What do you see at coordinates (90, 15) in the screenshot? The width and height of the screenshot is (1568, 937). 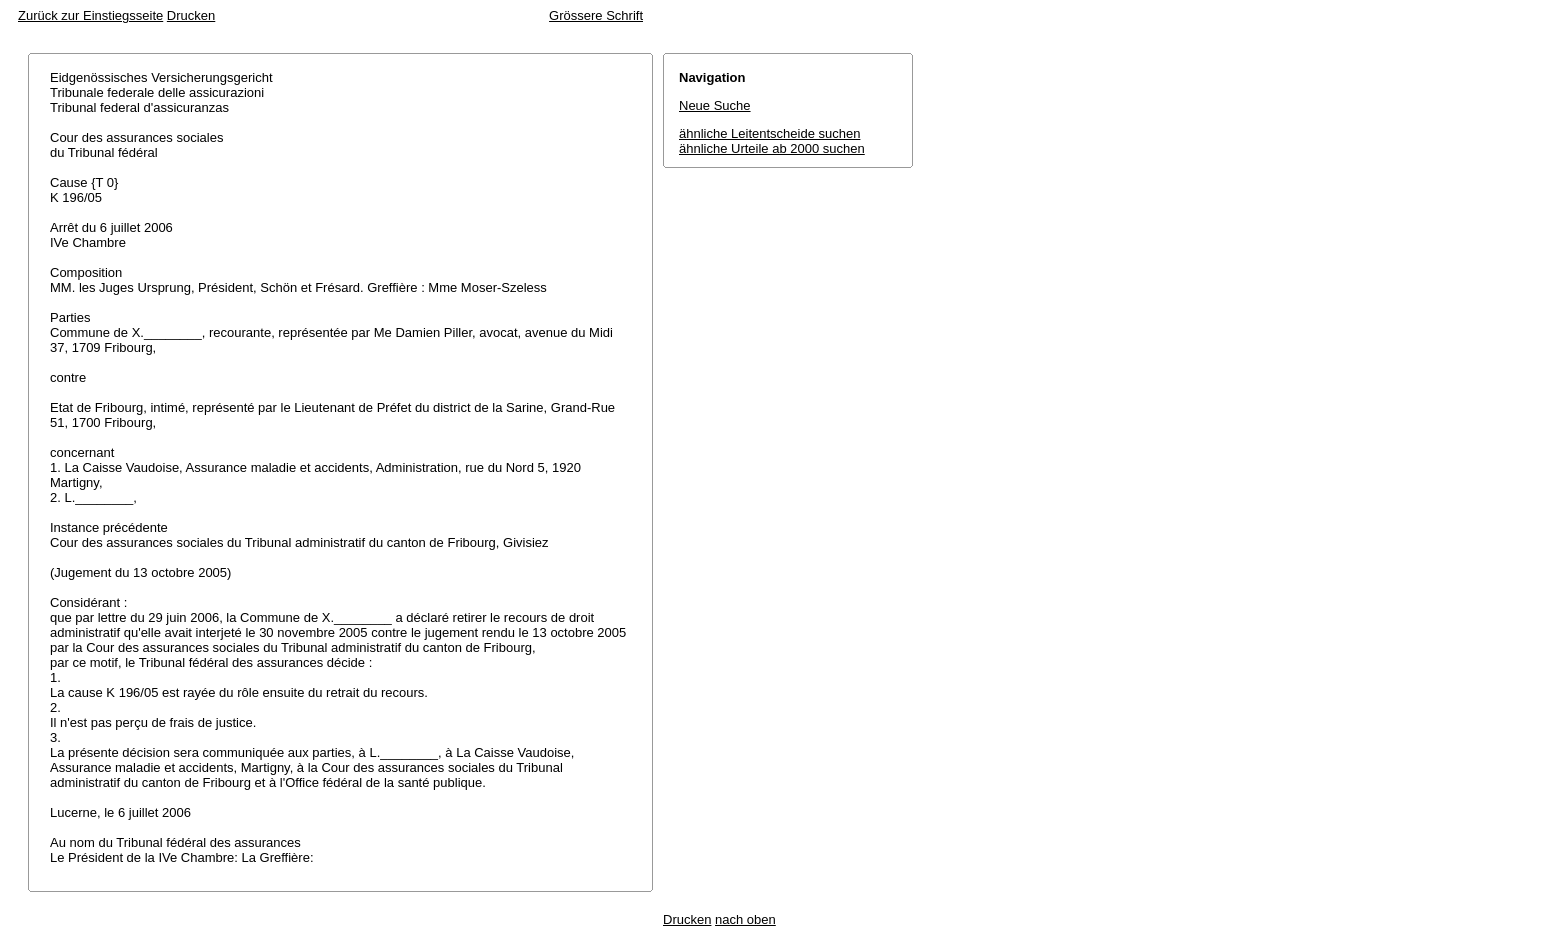 I see `Zurück zur Einstiegsseite` at bounding box center [90, 15].